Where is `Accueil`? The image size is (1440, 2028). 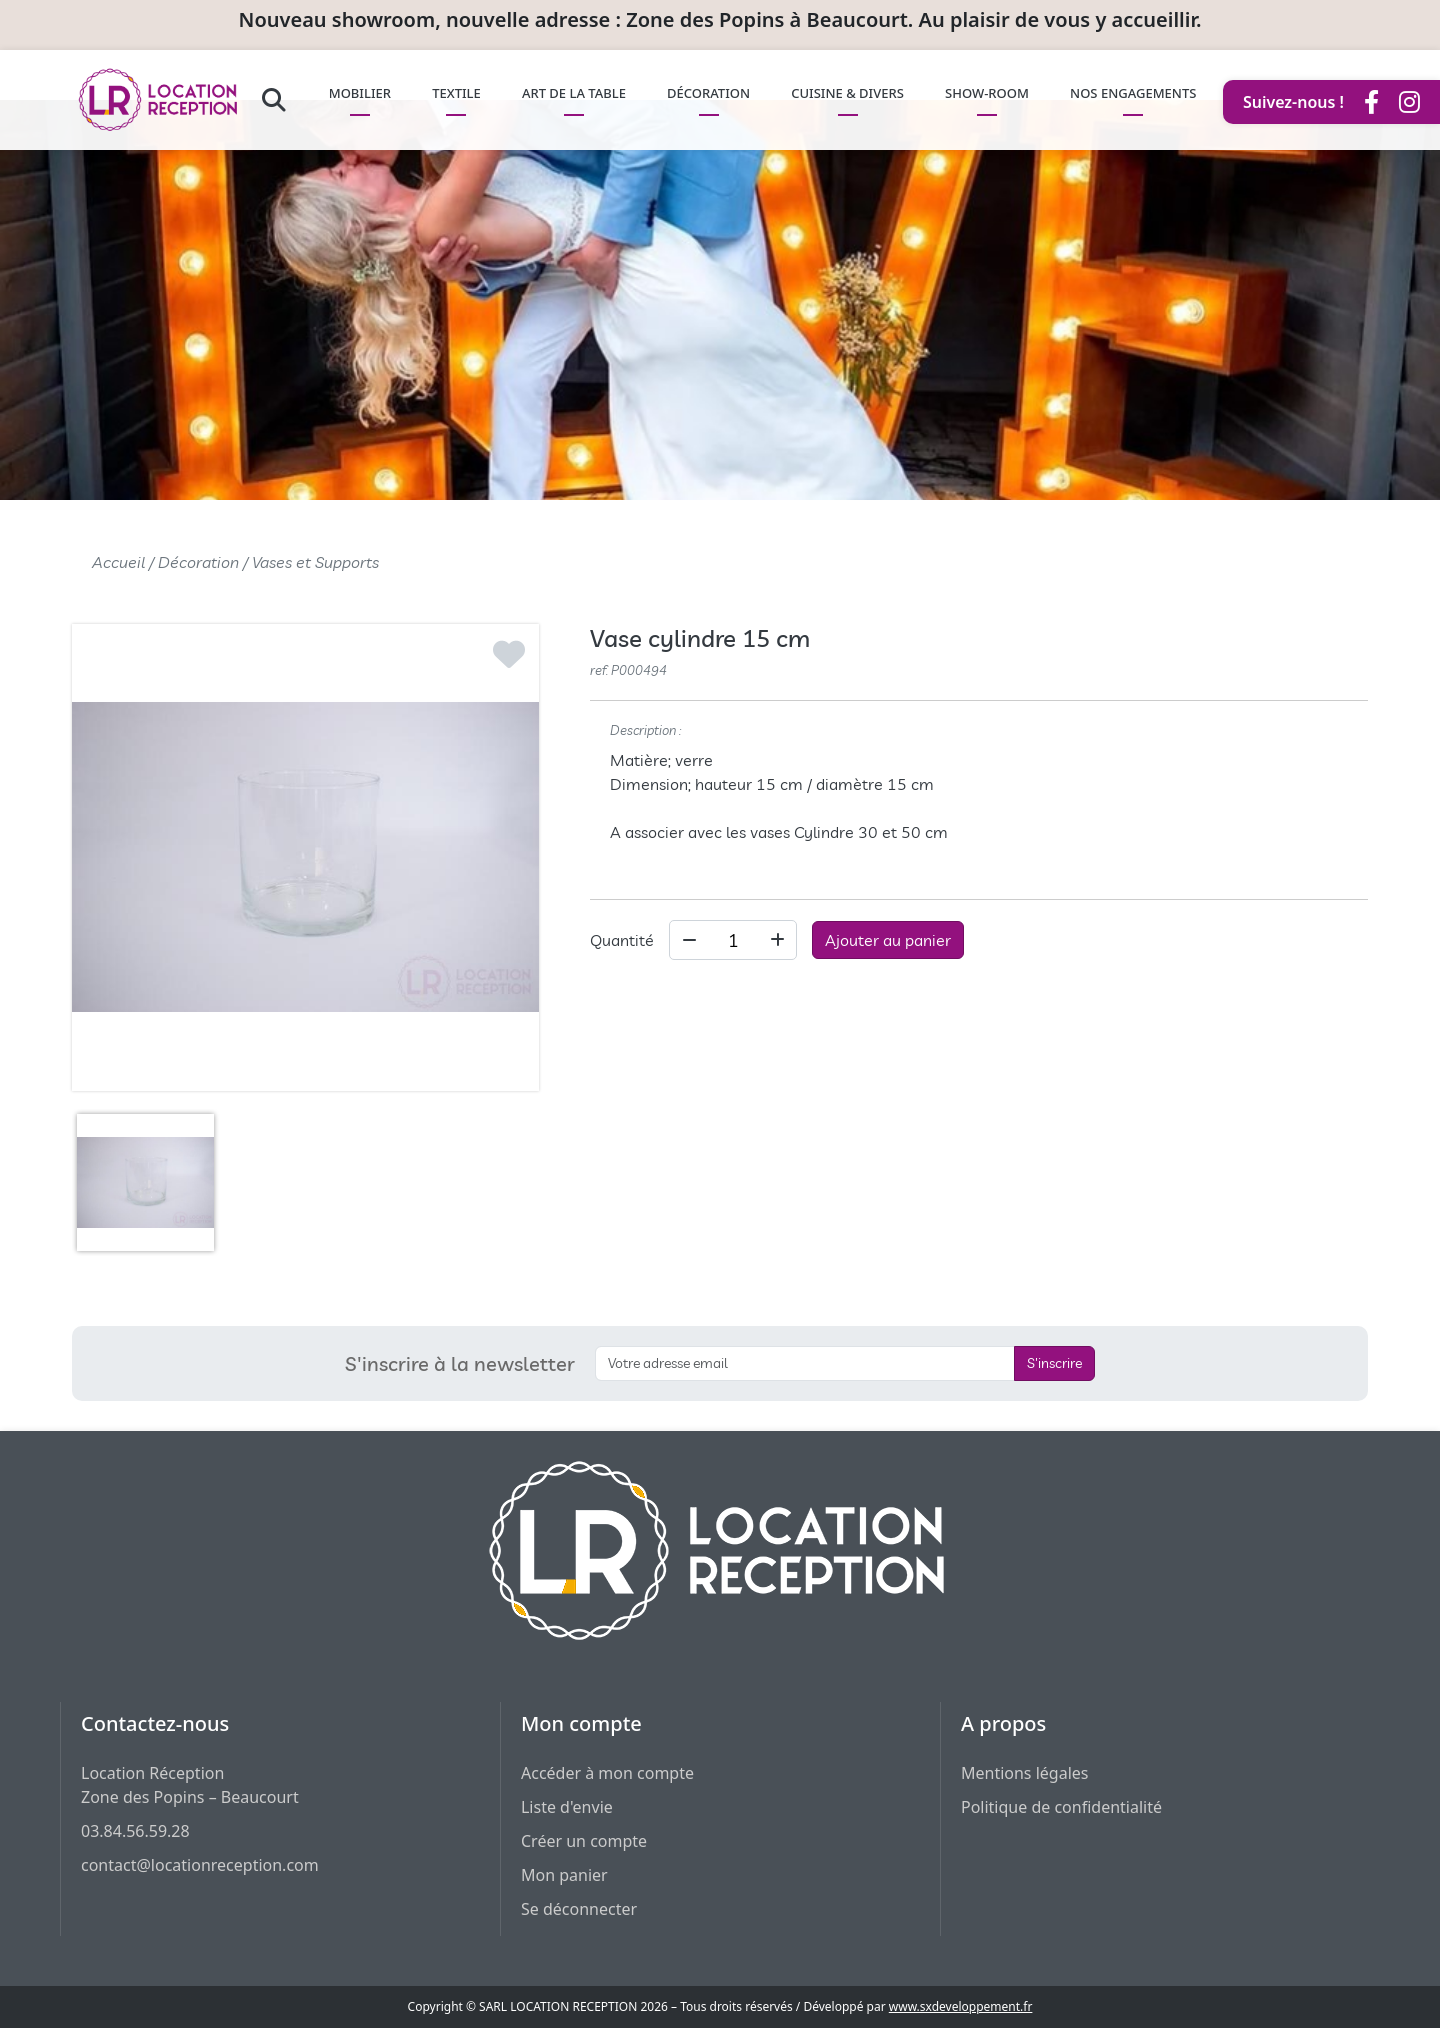
Accueil is located at coordinates (118, 562).